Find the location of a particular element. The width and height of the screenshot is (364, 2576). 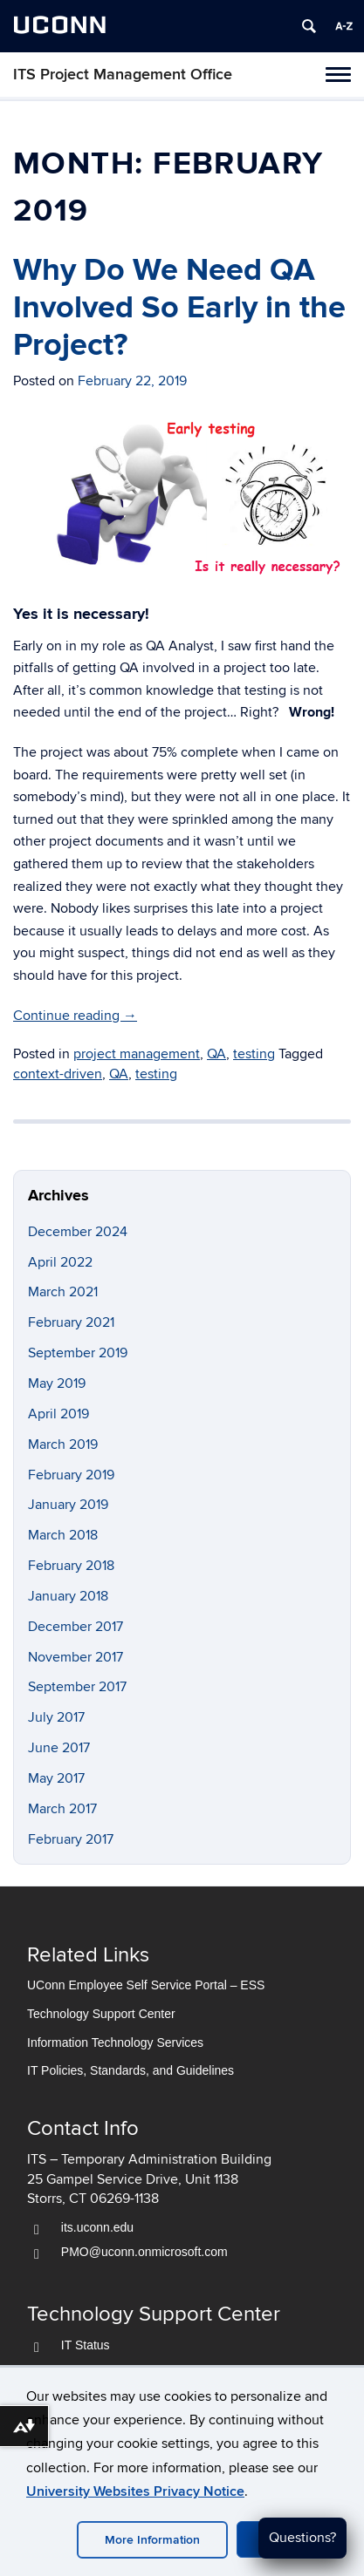

December 2024 is located at coordinates (77, 1231).